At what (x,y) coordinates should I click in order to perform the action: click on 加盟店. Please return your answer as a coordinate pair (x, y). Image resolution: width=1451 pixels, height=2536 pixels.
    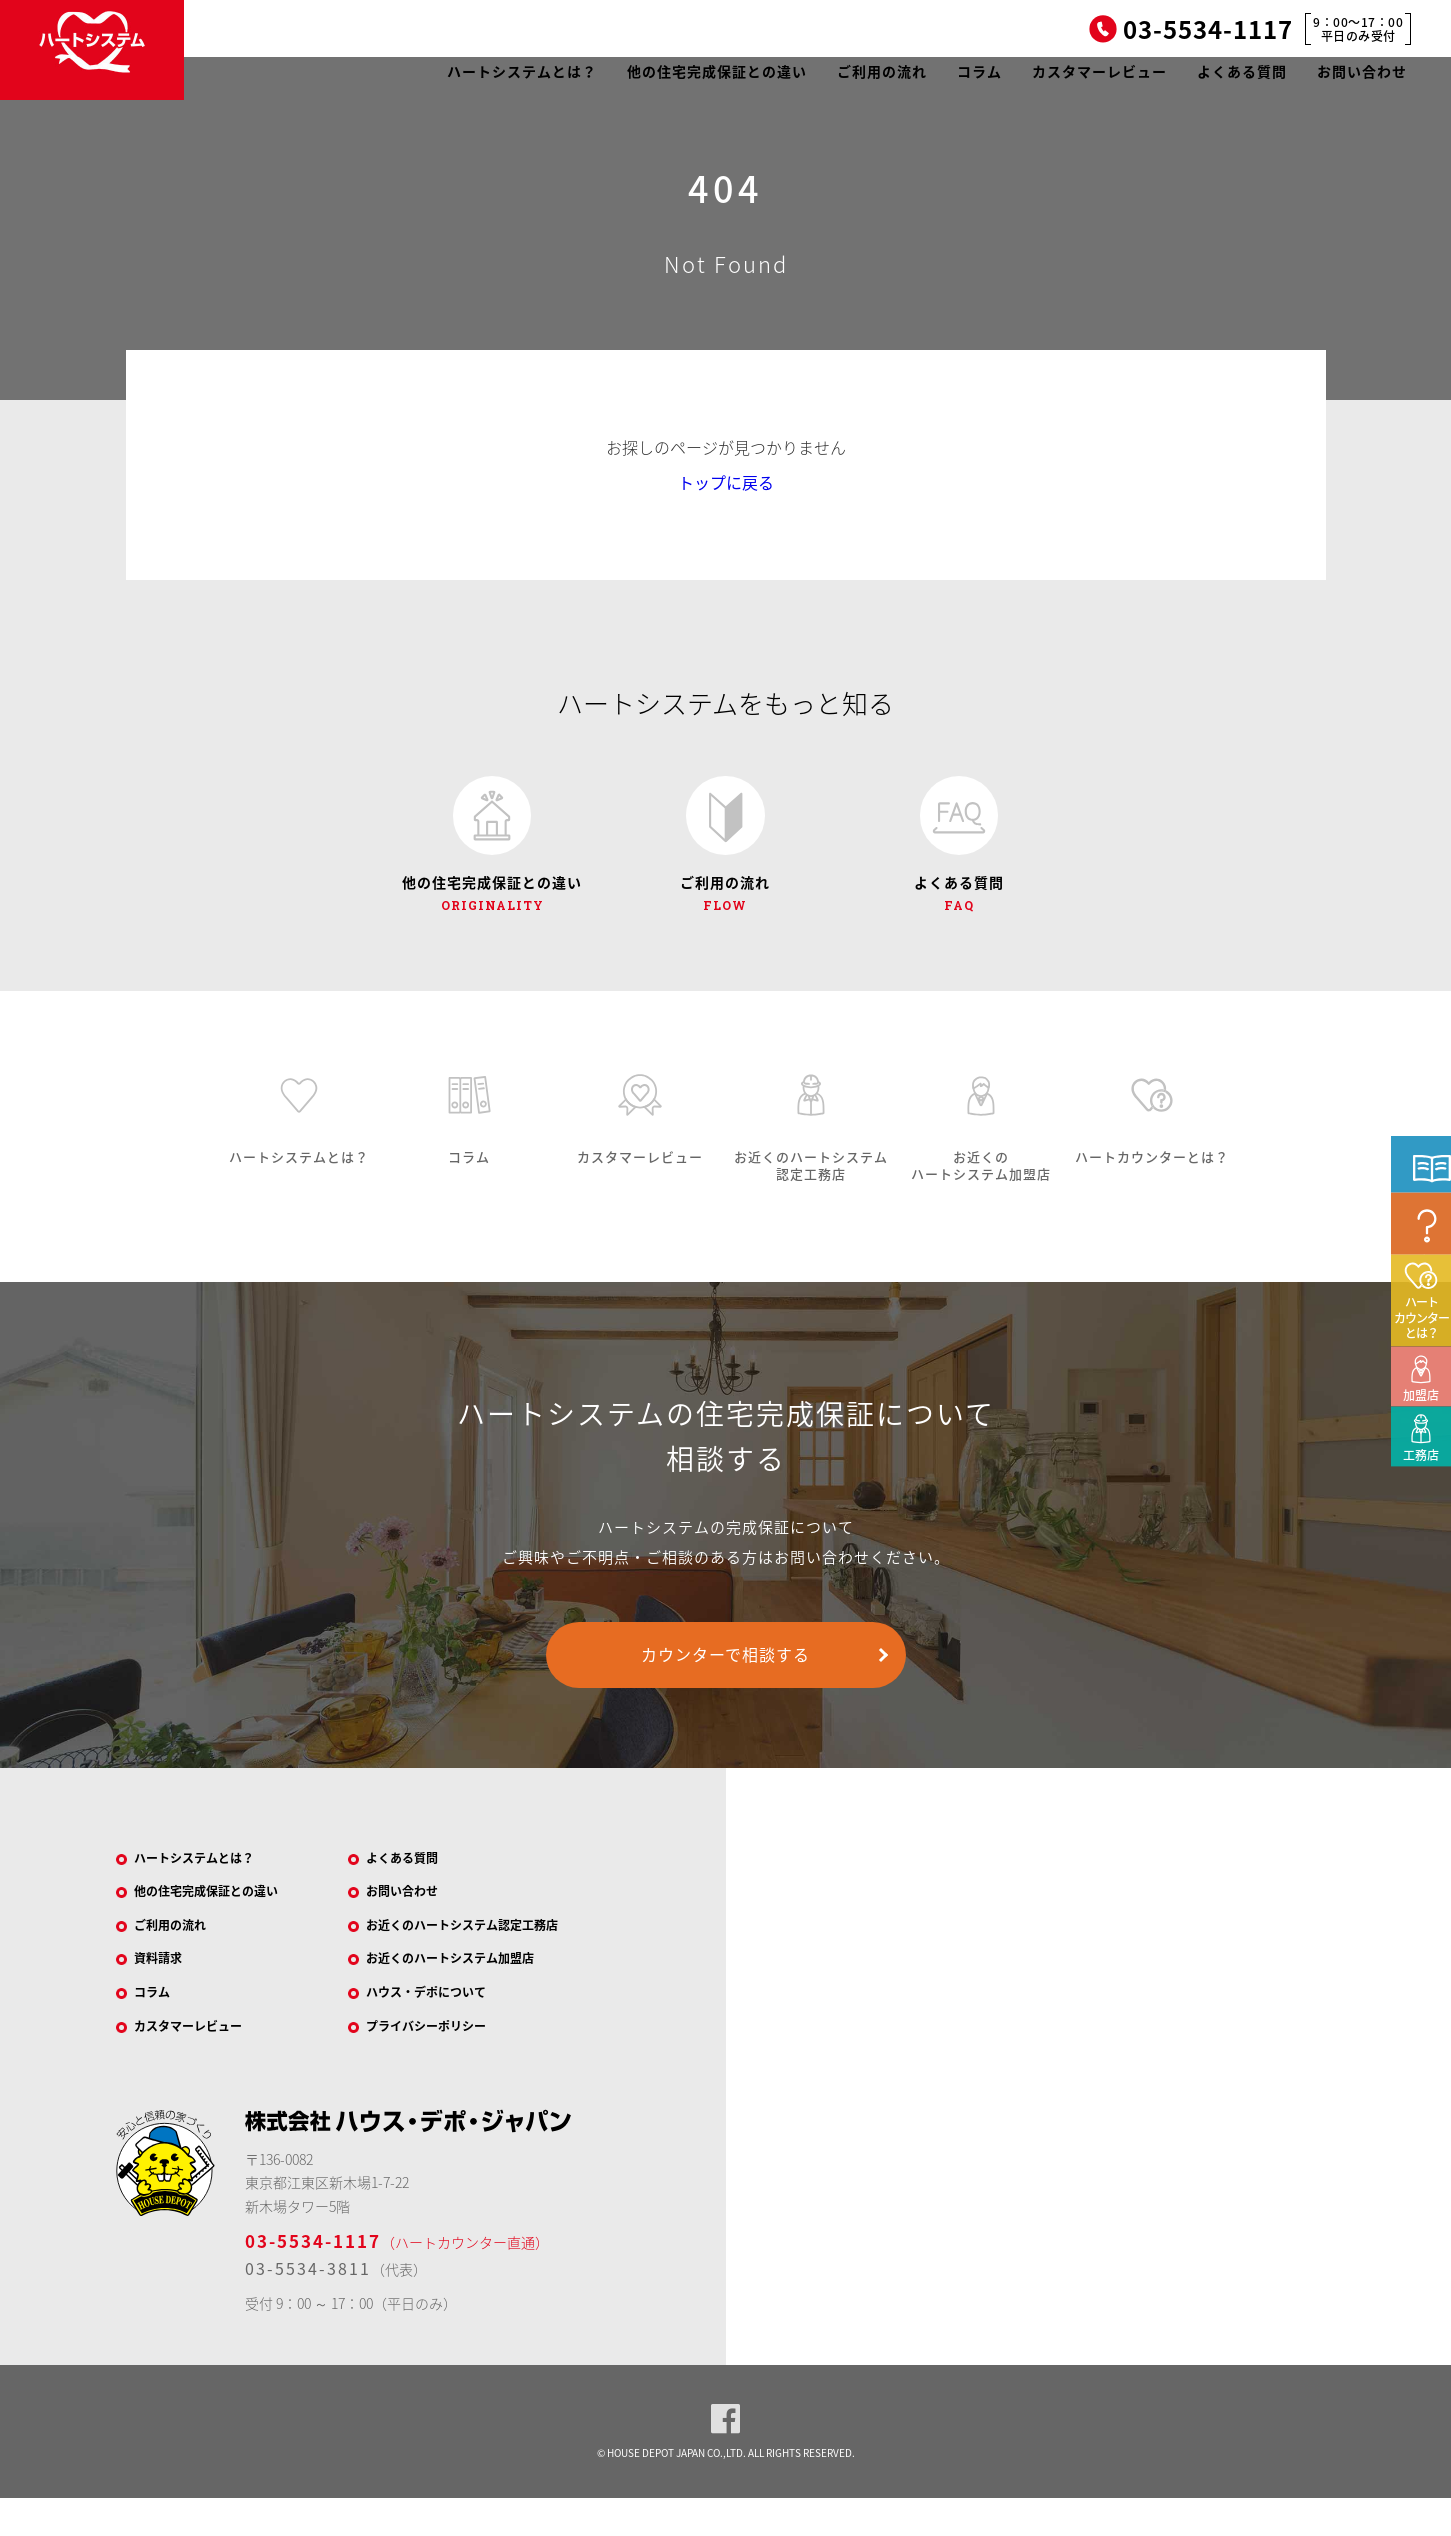
    Looking at the image, I should click on (1415, 1521).